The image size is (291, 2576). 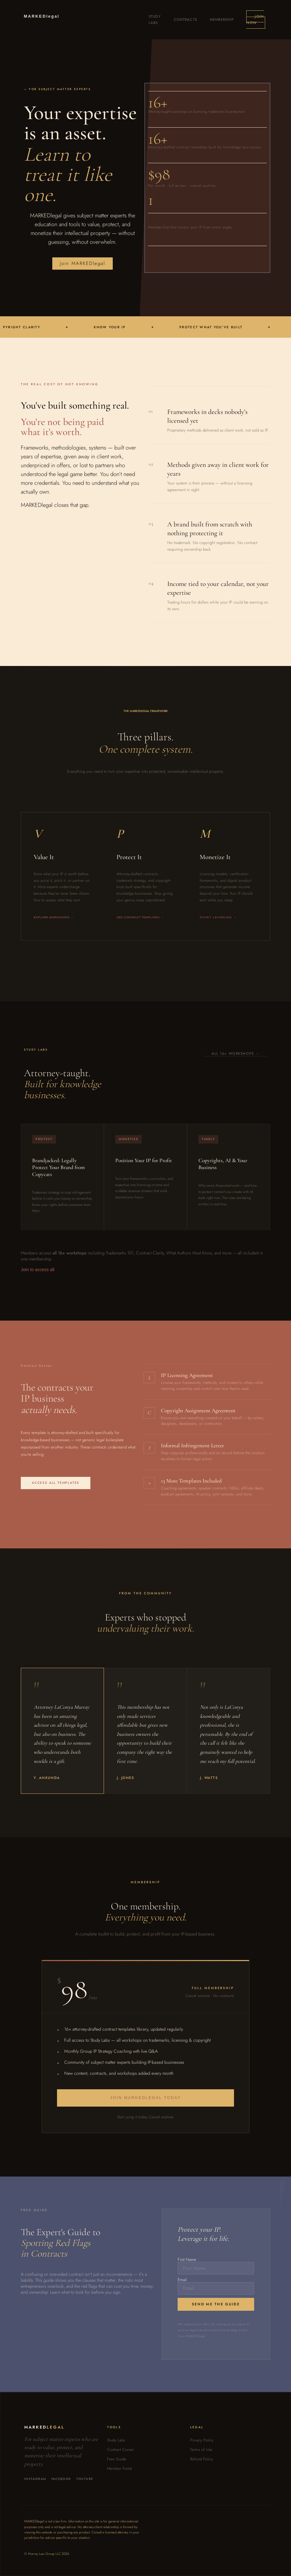 What do you see at coordinates (35, 2478) in the screenshot?
I see `Instagram` at bounding box center [35, 2478].